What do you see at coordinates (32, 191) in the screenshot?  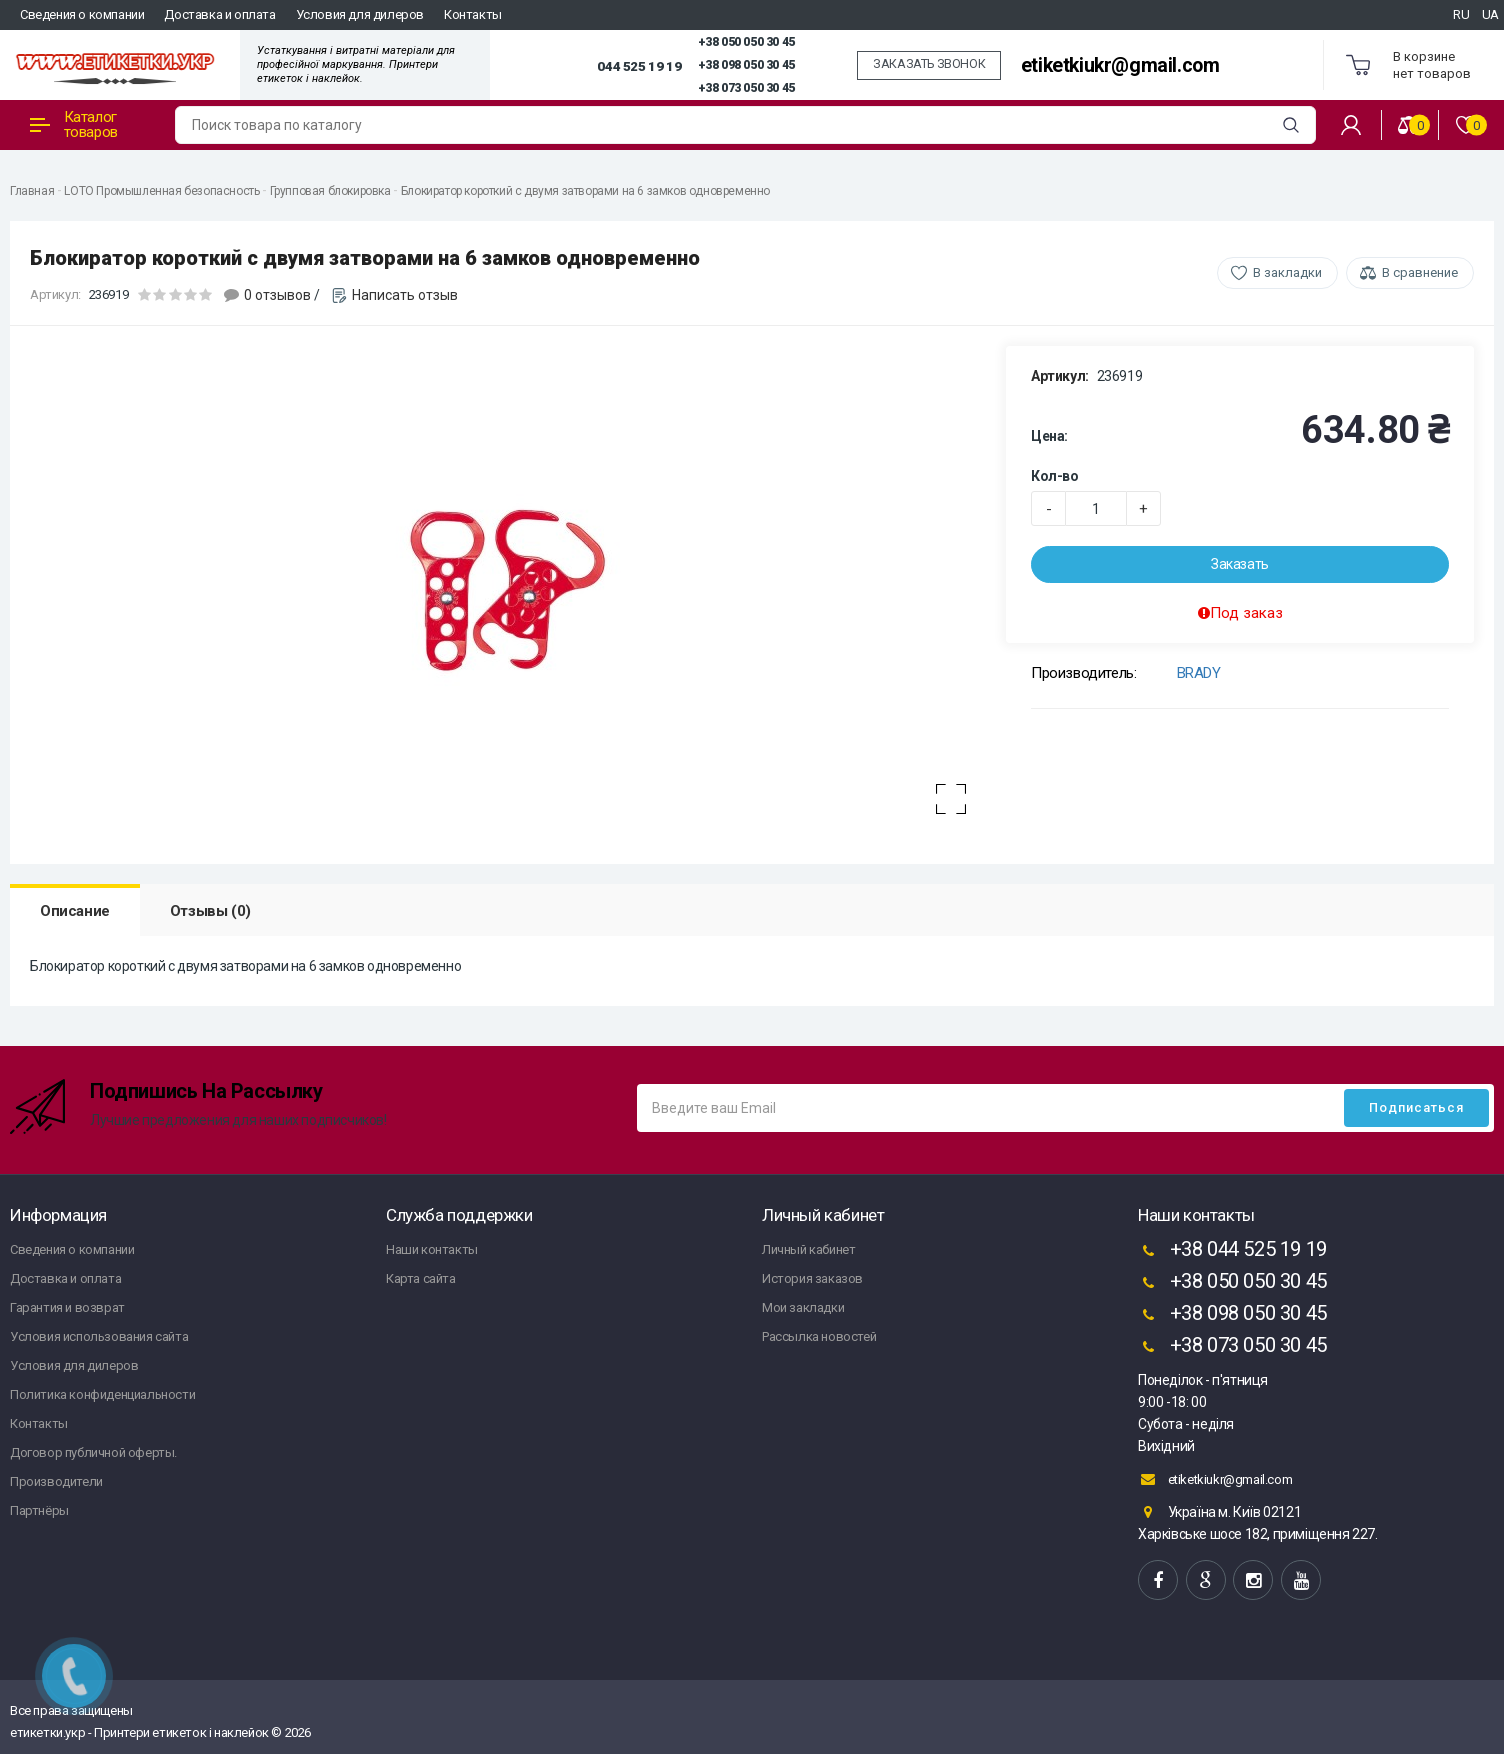 I see `Главная` at bounding box center [32, 191].